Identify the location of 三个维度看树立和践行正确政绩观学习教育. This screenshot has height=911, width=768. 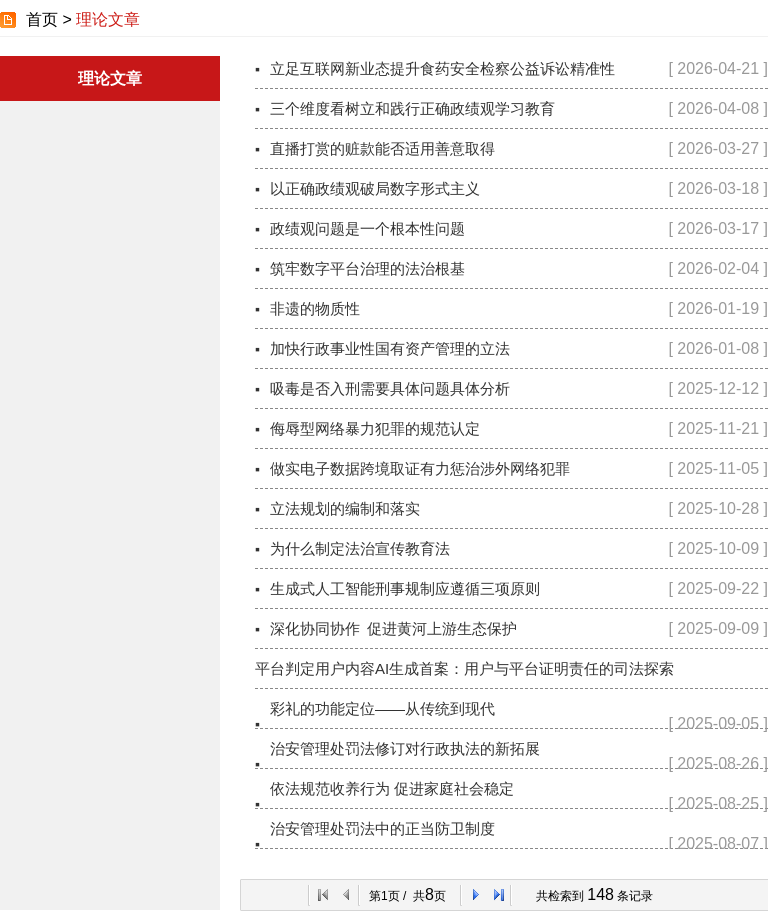
(412, 108).